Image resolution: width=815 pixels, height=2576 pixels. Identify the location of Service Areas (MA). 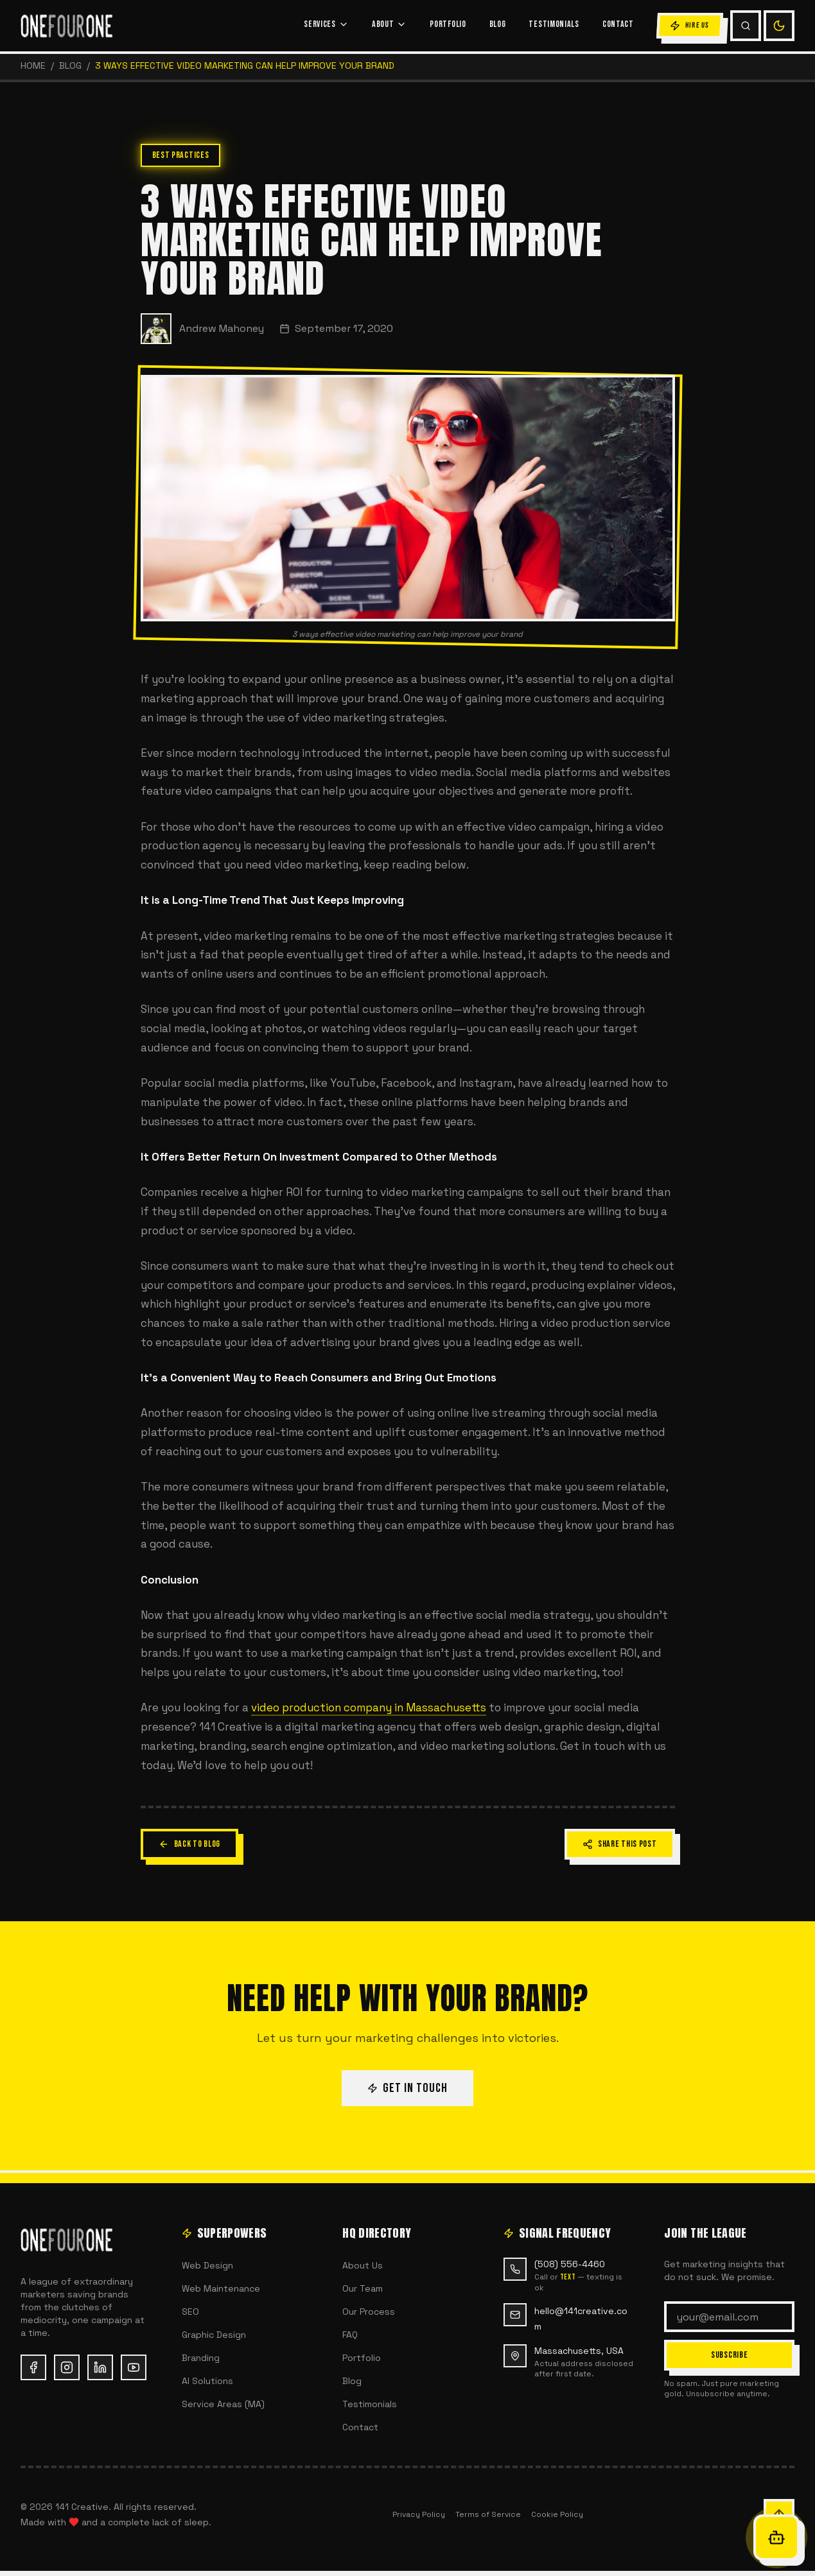
(223, 2404).